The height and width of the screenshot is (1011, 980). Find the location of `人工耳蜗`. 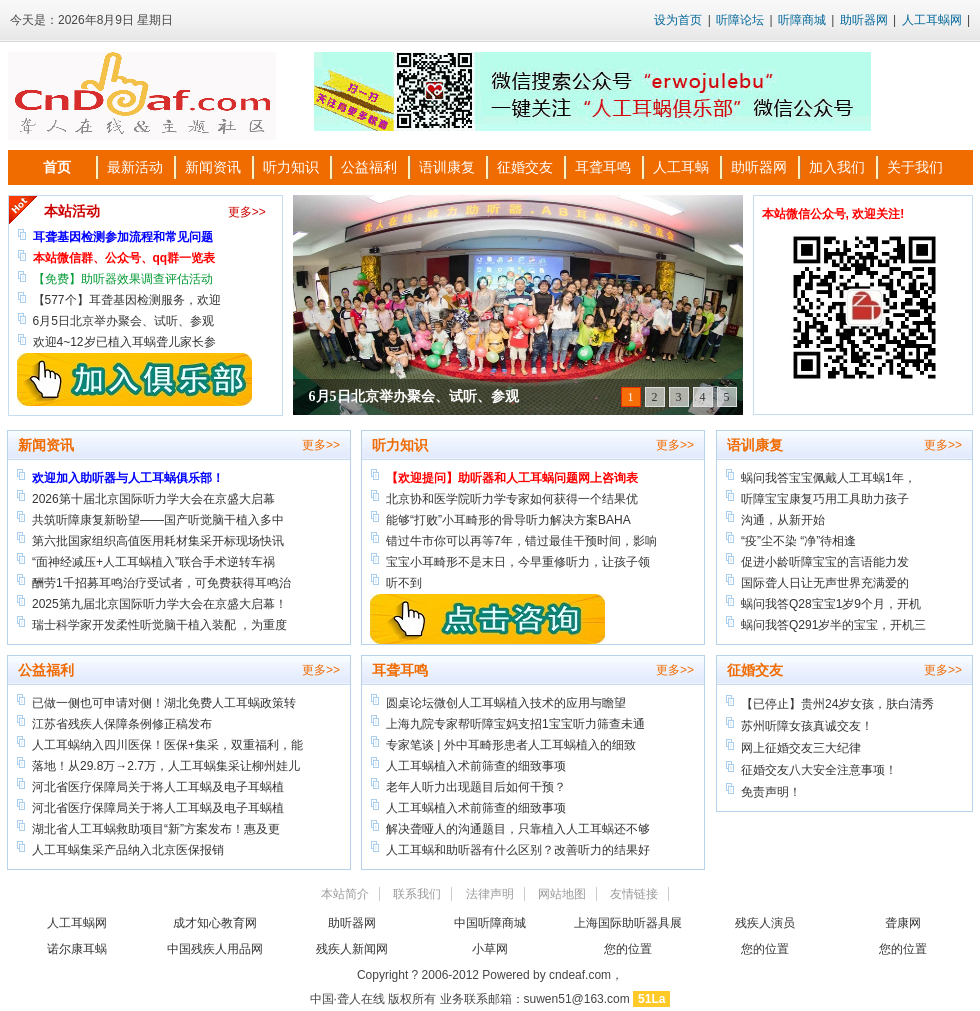

人工耳蜗 is located at coordinates (681, 167).